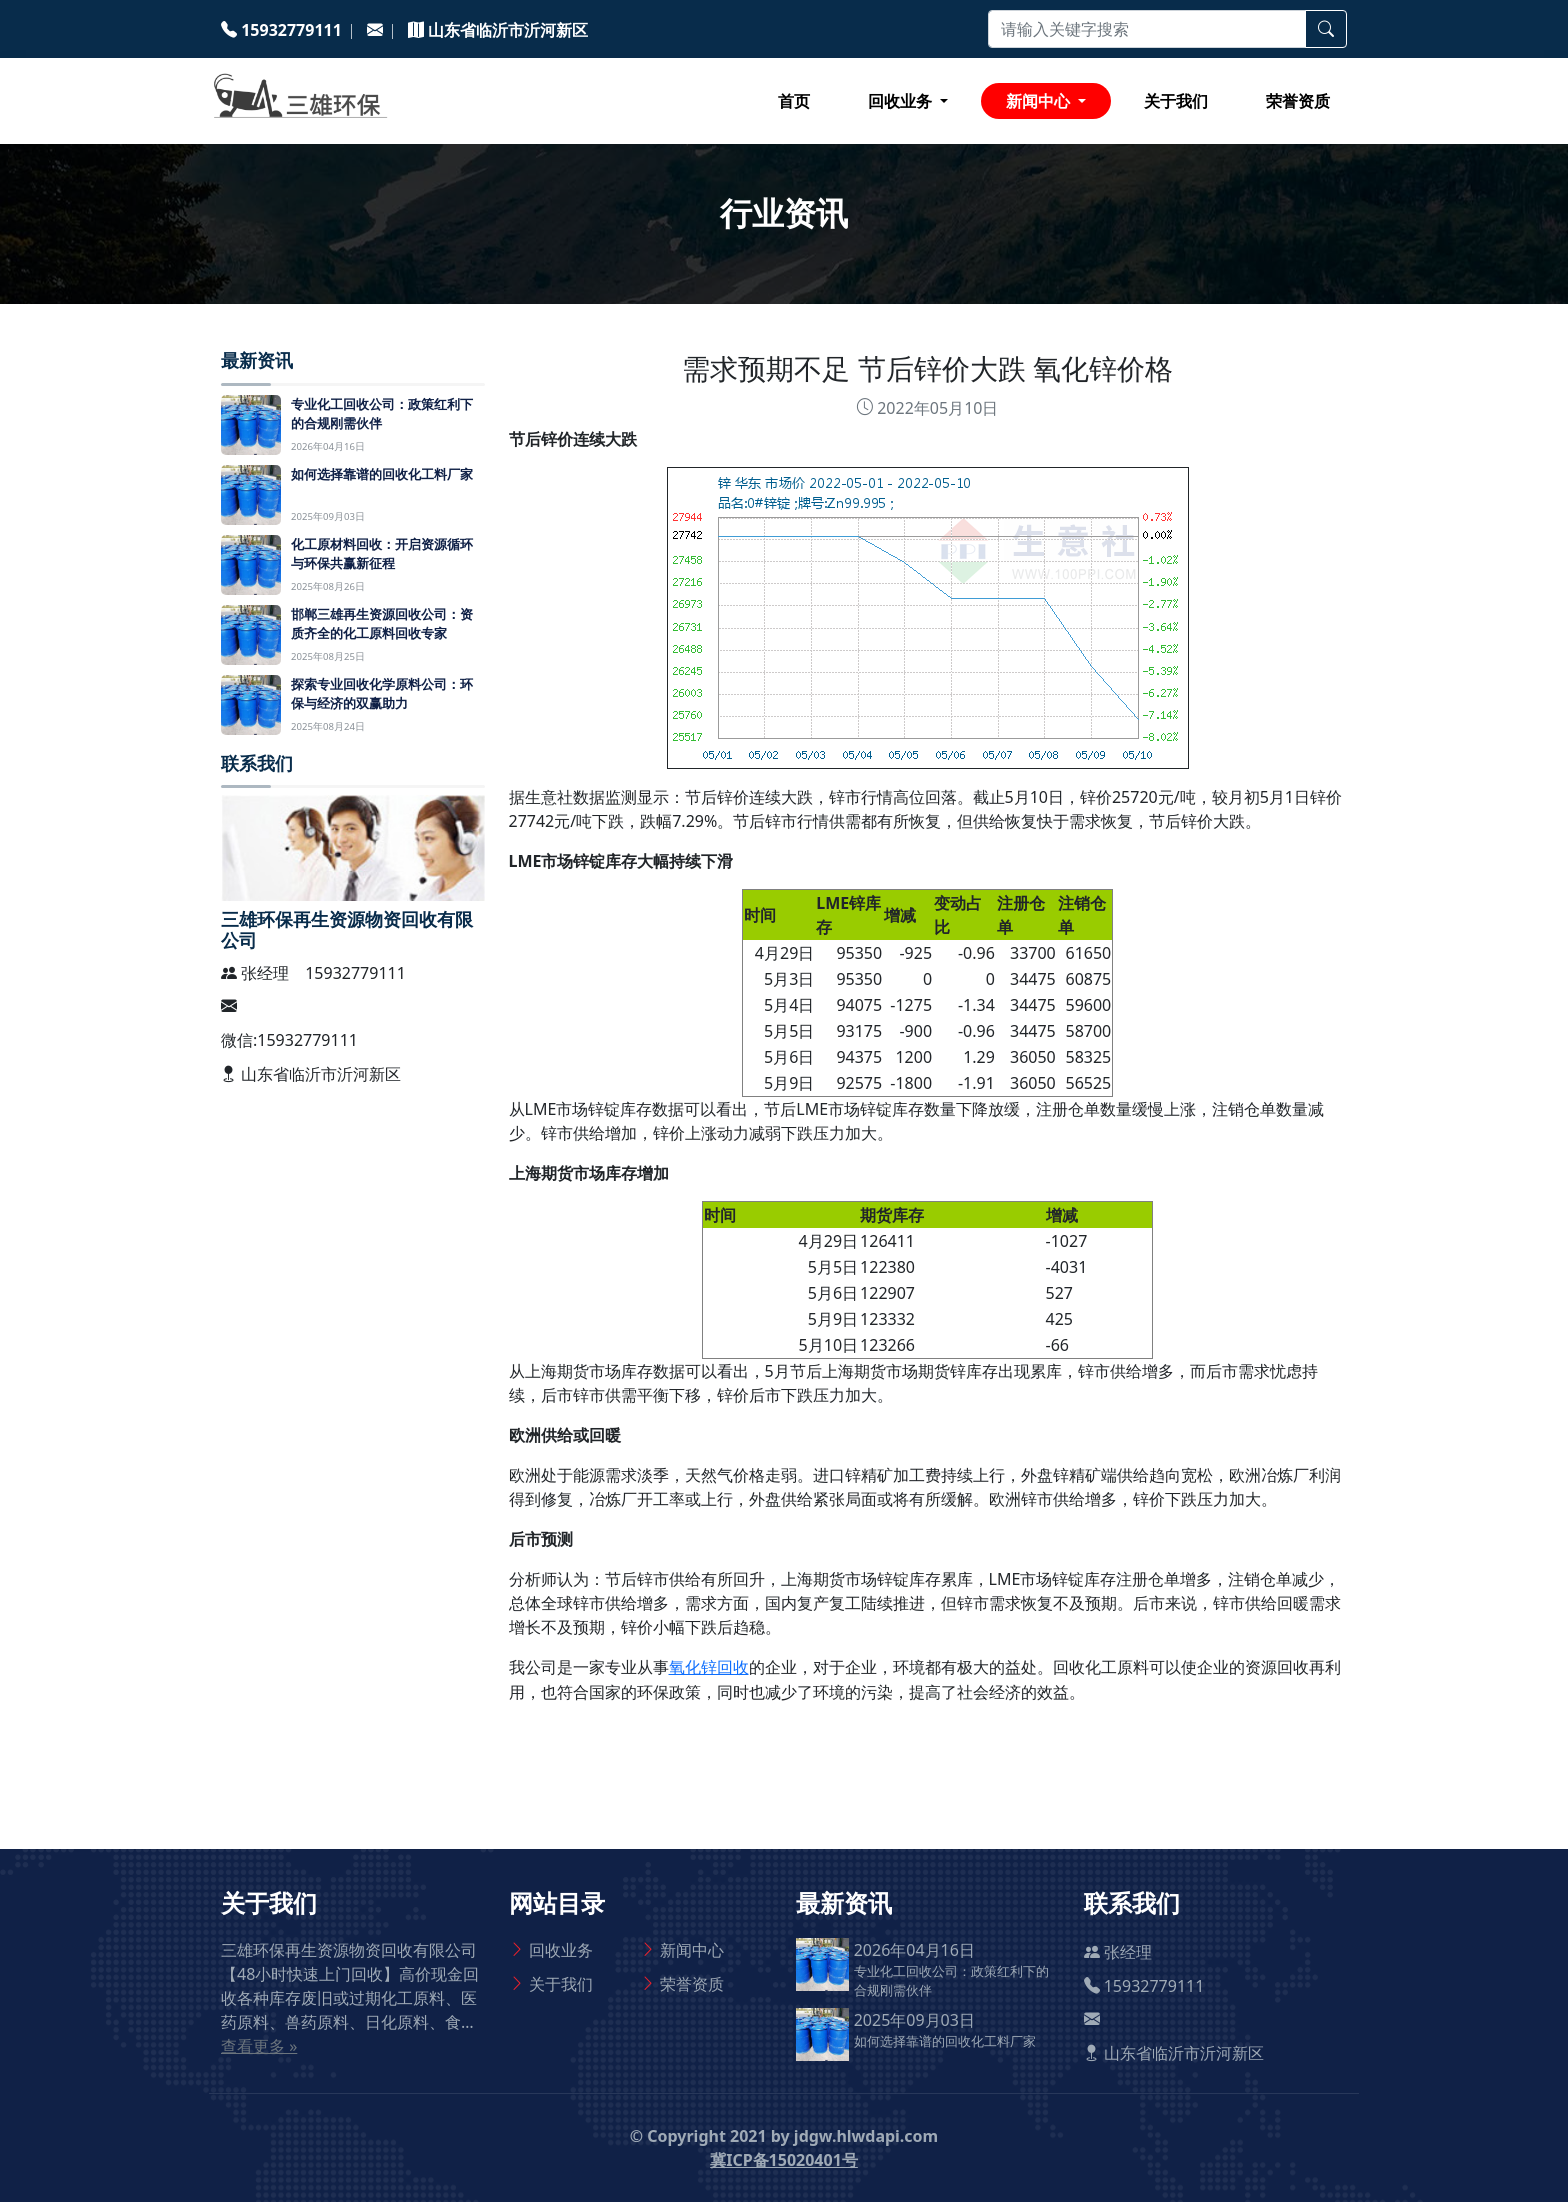 This screenshot has height=2202, width=1568. I want to click on 回收业务 [button], so click(902, 101).